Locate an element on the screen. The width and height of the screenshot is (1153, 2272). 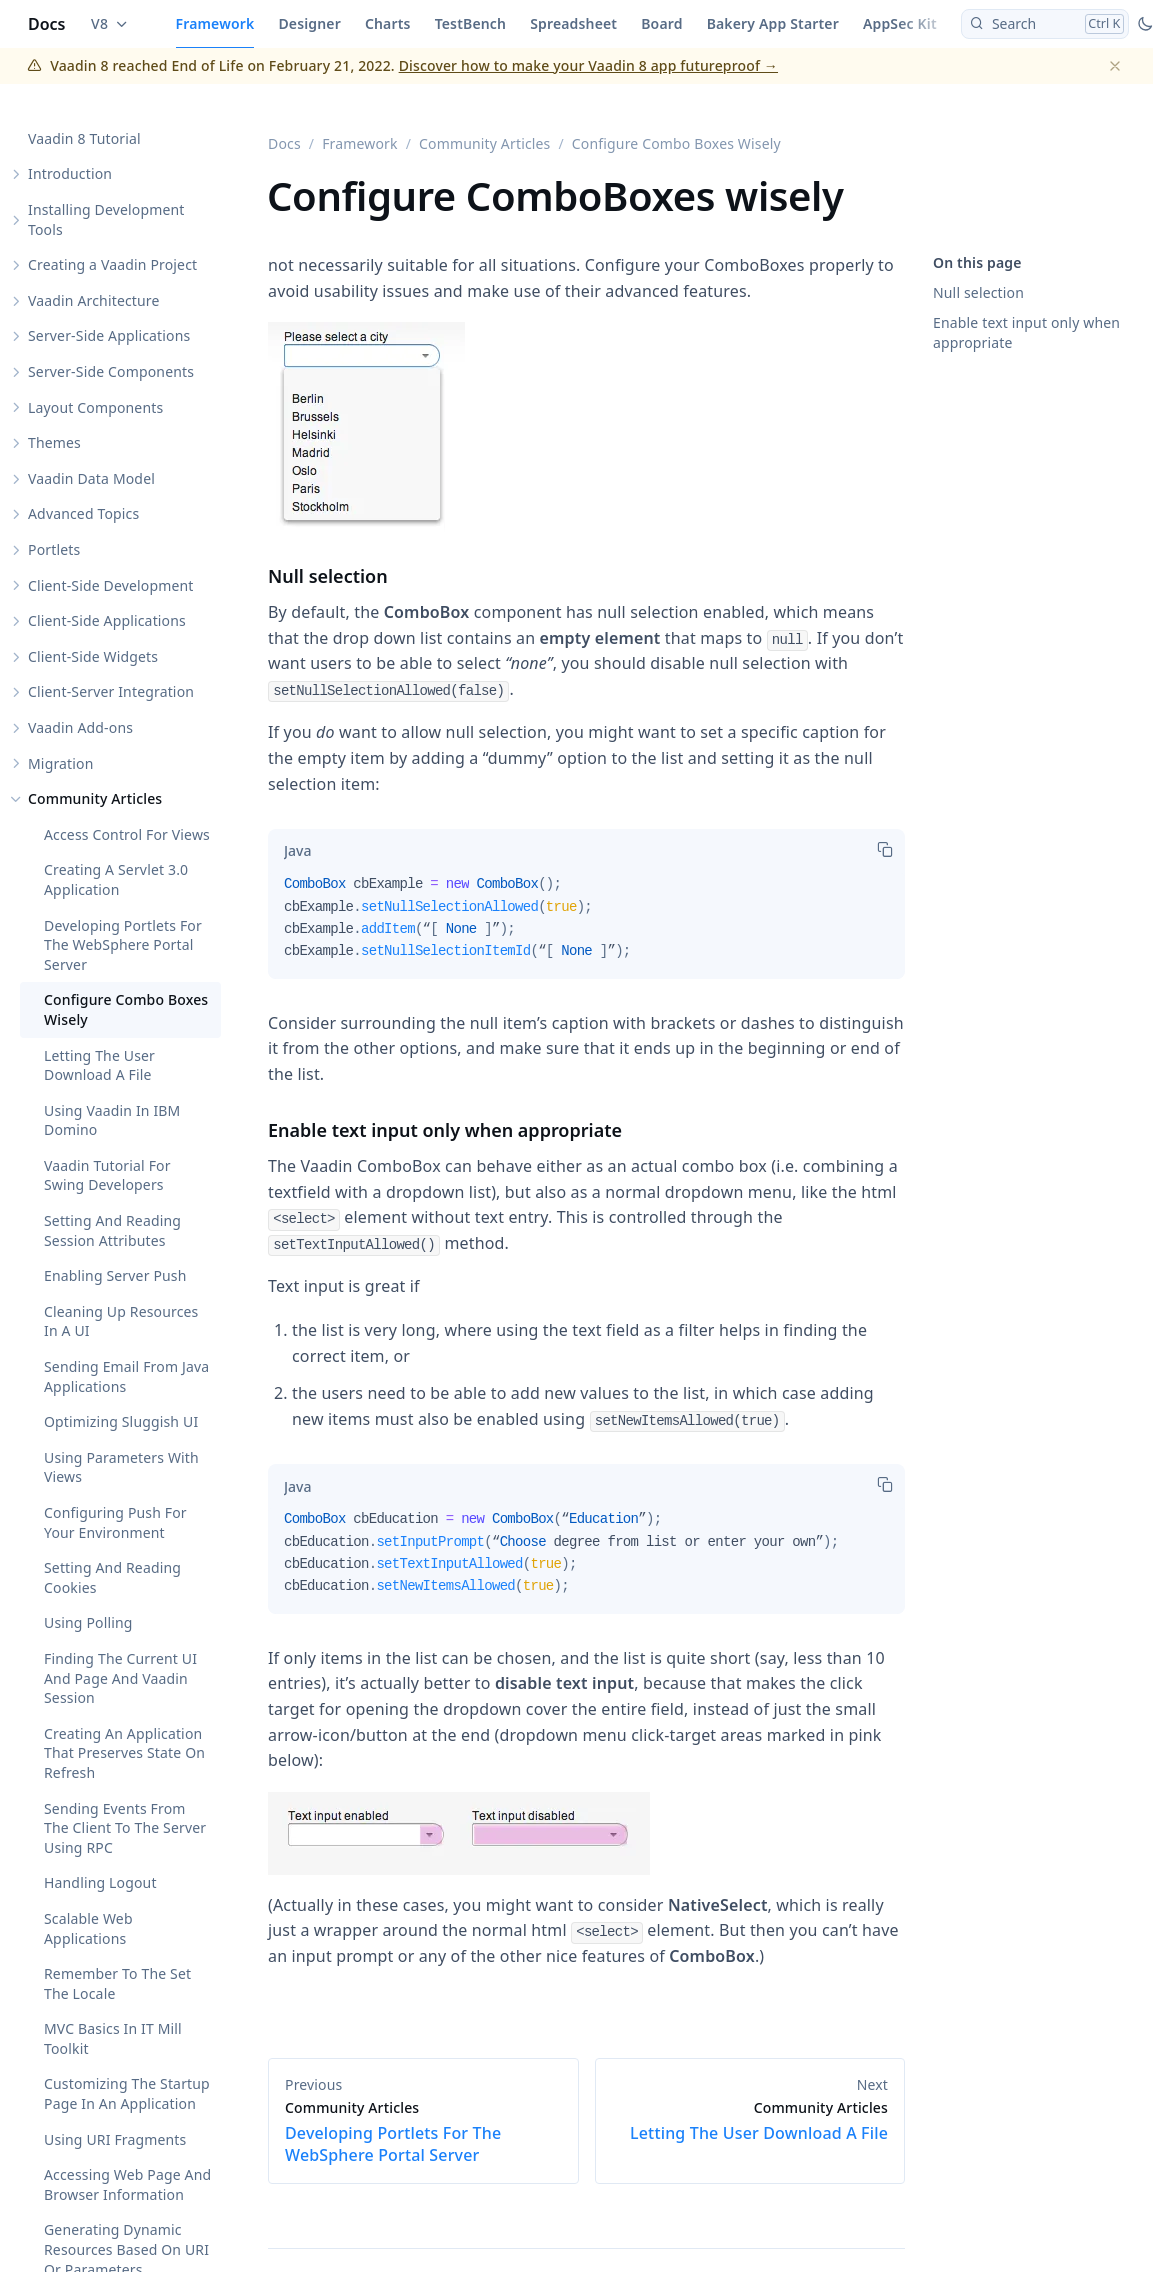
Developing Portlets For The WebSphere Portal Server is located at coordinates (123, 945).